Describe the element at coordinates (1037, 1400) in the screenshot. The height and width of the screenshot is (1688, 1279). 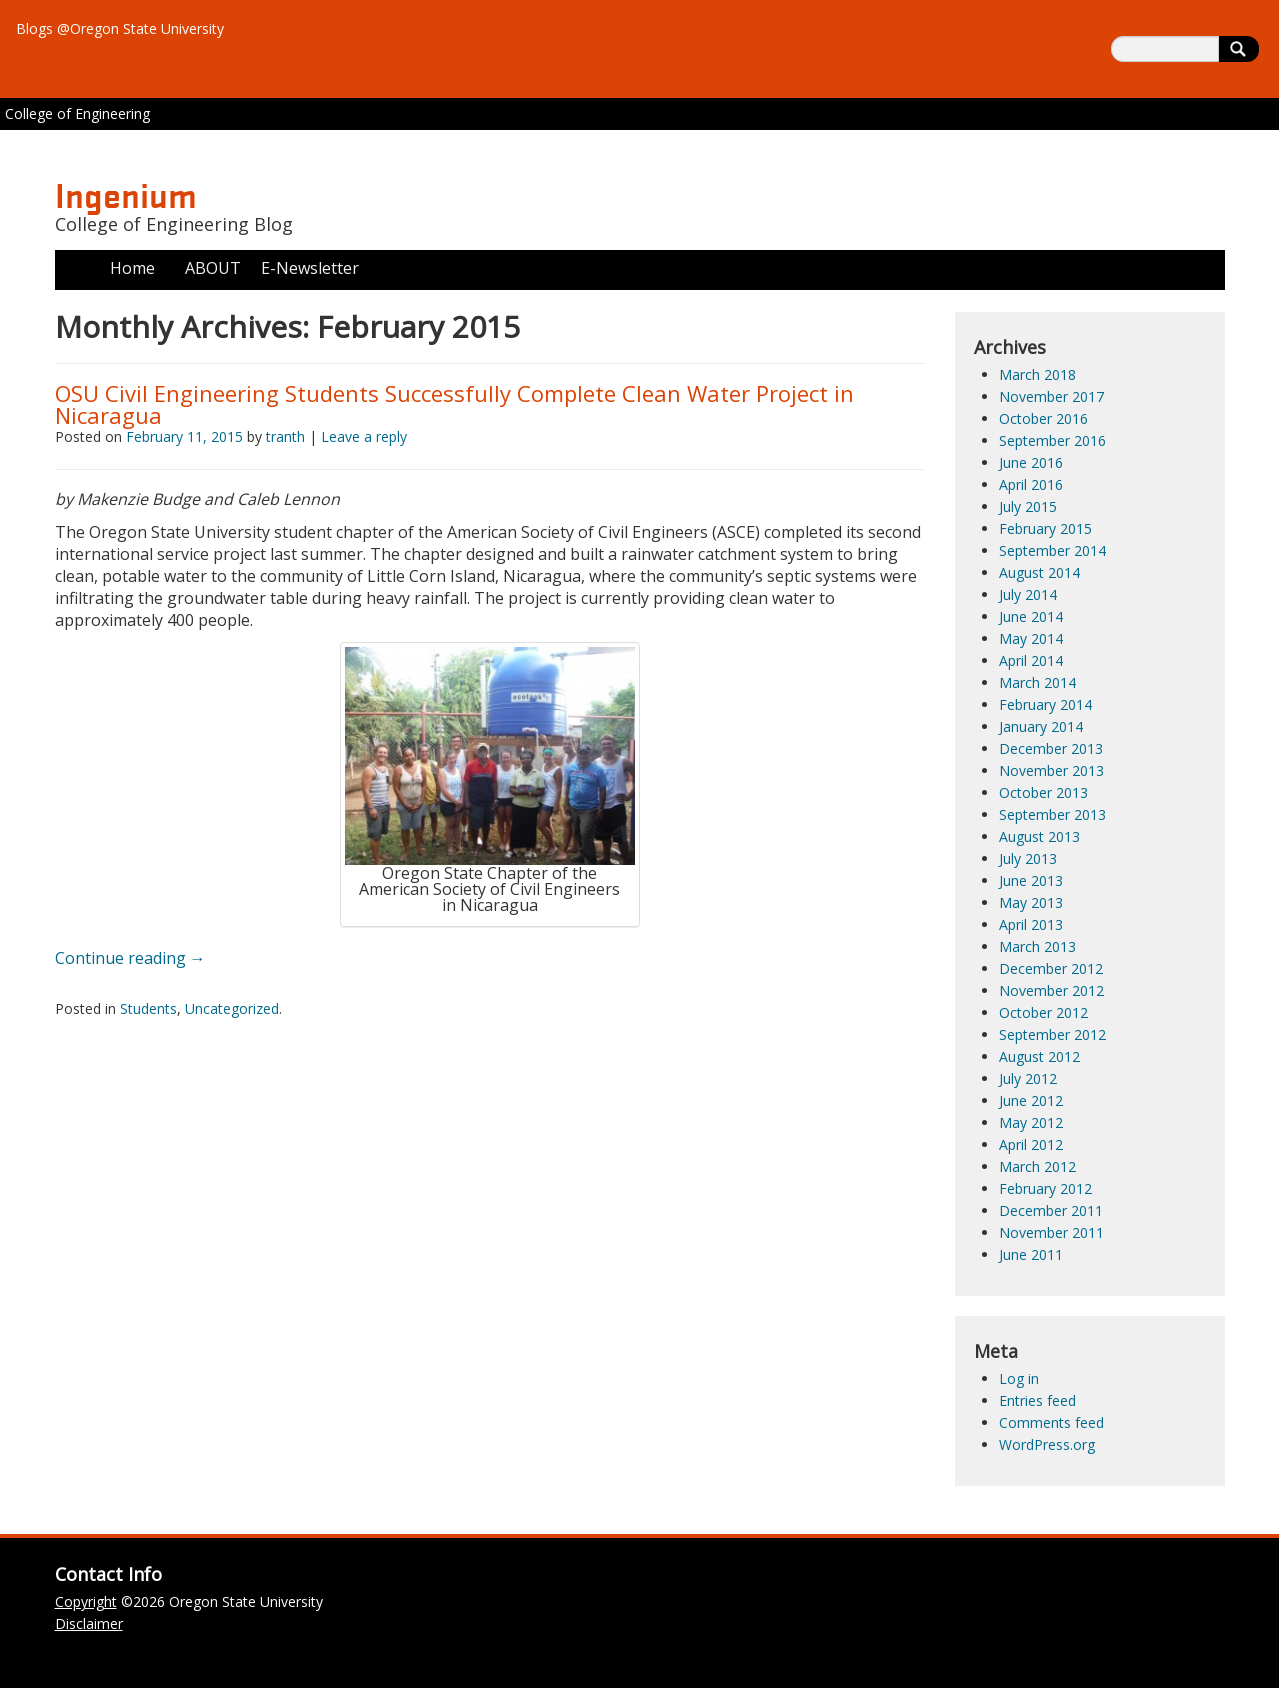
I see `Entries feed` at that location.